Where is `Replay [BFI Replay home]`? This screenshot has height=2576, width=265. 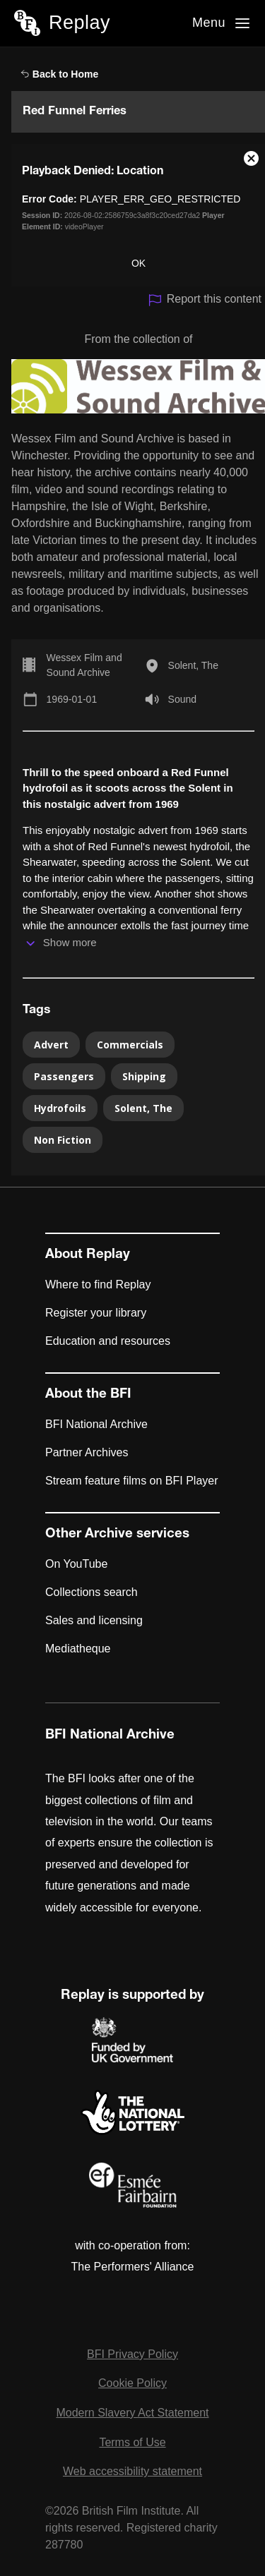 Replay [BFI Replay home] is located at coordinates (79, 22).